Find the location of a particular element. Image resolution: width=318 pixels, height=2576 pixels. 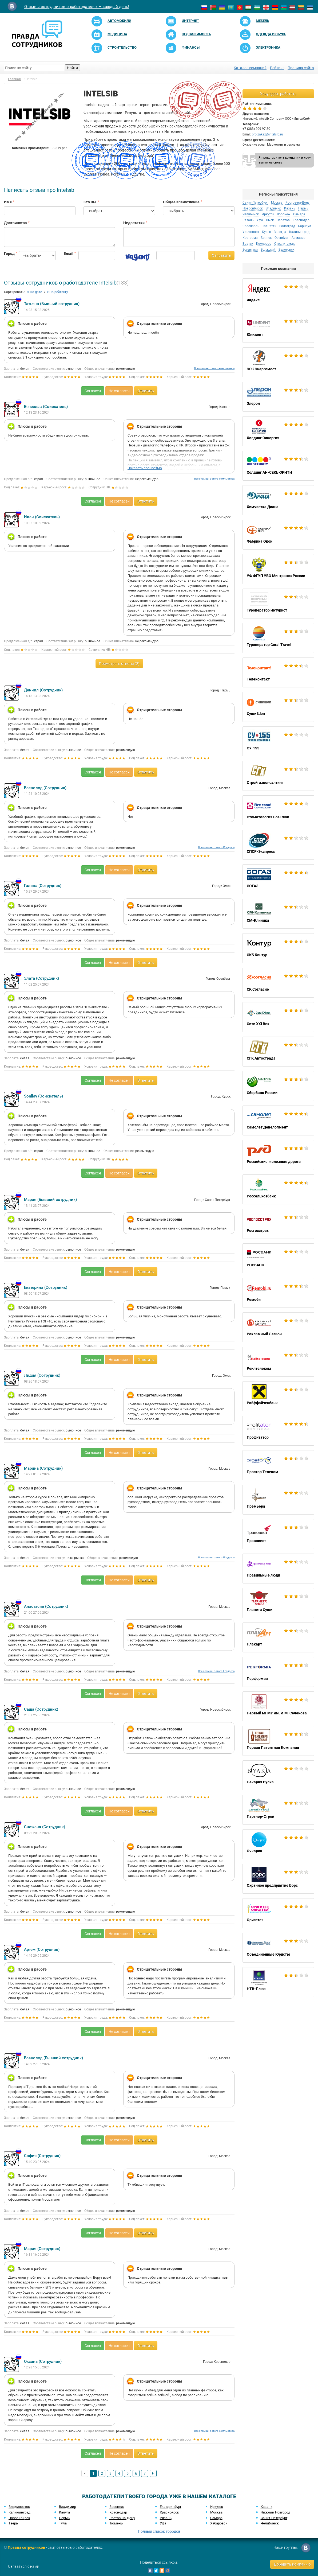

Полный список городов is located at coordinates (159, 2531).